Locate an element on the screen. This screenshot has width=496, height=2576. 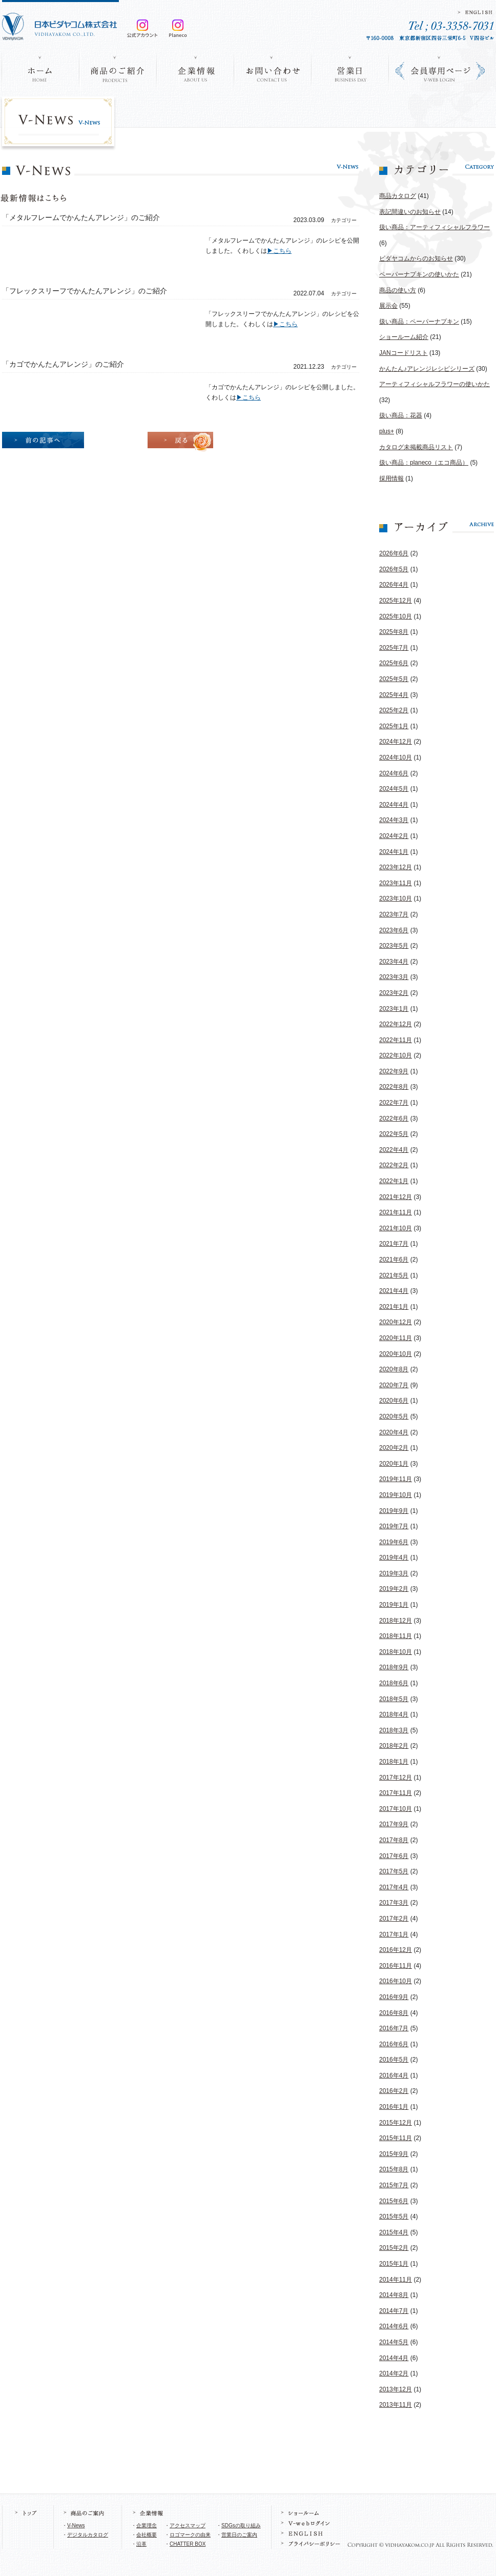
2023年1月 is located at coordinates (393, 1008).